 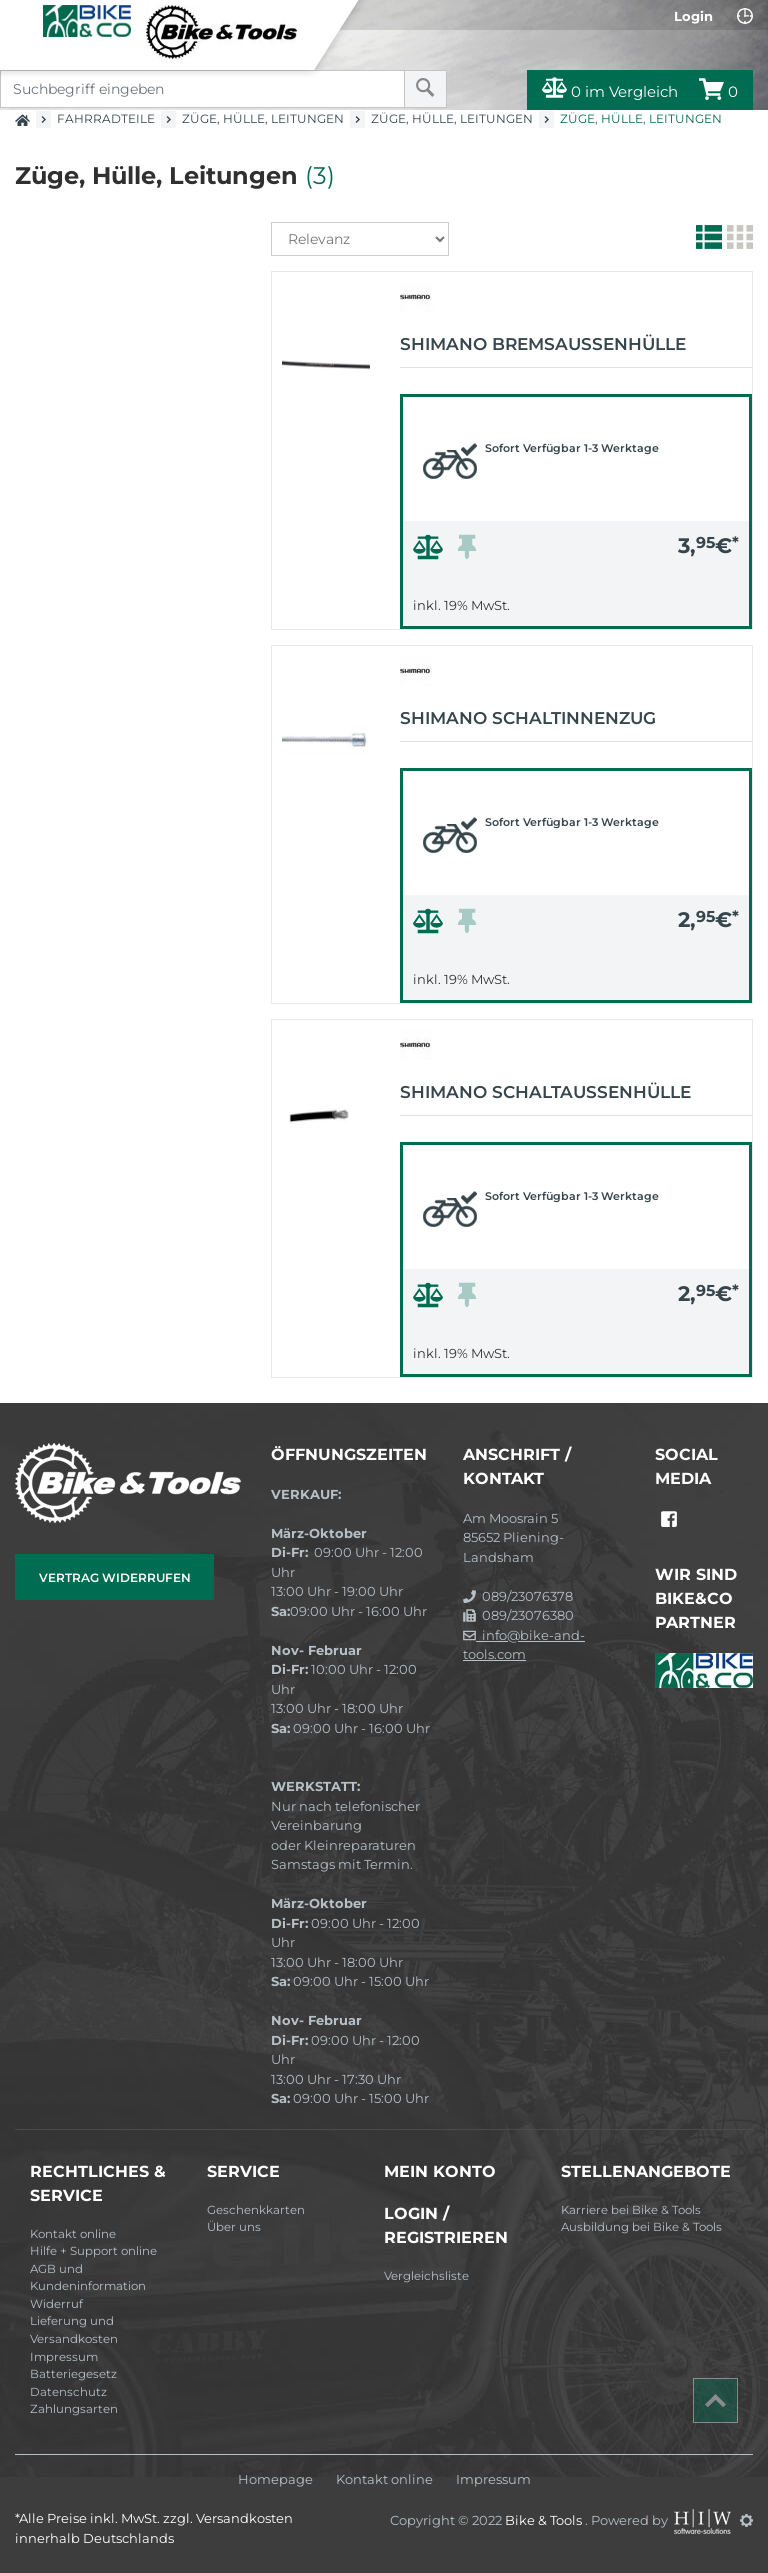 I want to click on Widerruf, so click(x=56, y=2304).